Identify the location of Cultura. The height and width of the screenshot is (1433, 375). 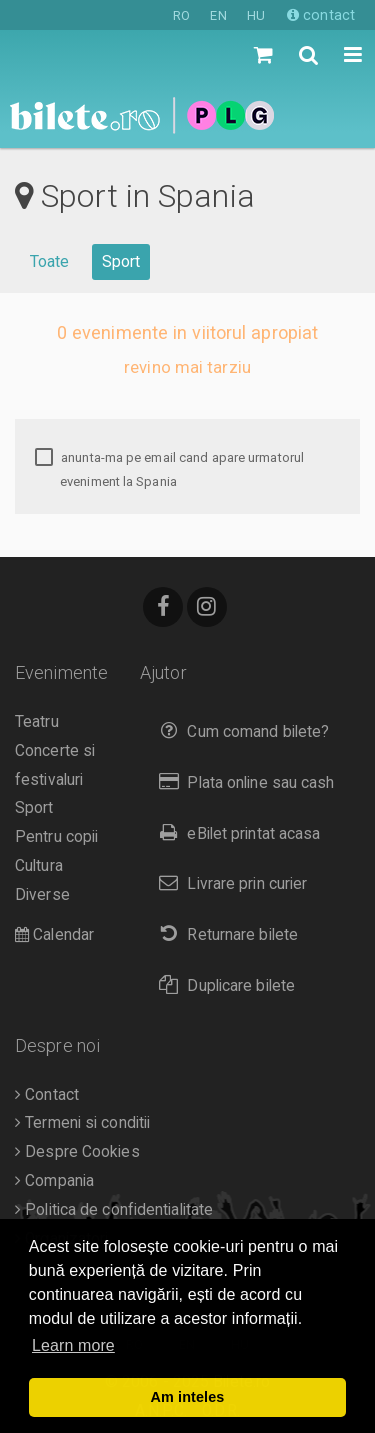
(39, 866).